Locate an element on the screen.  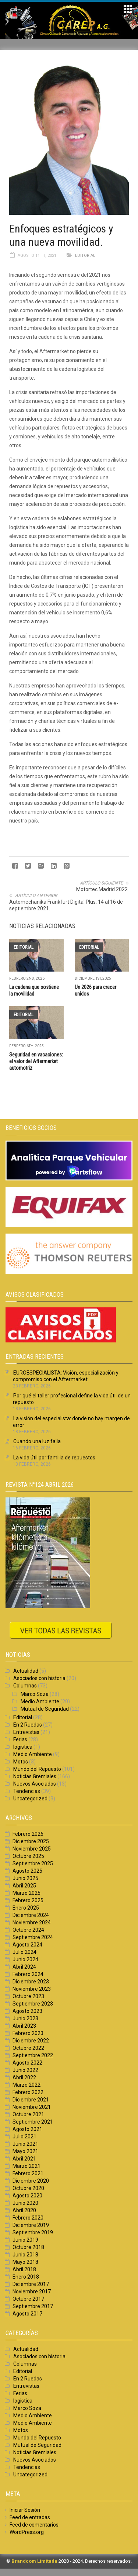
Agosto 2020 is located at coordinates (27, 2196).